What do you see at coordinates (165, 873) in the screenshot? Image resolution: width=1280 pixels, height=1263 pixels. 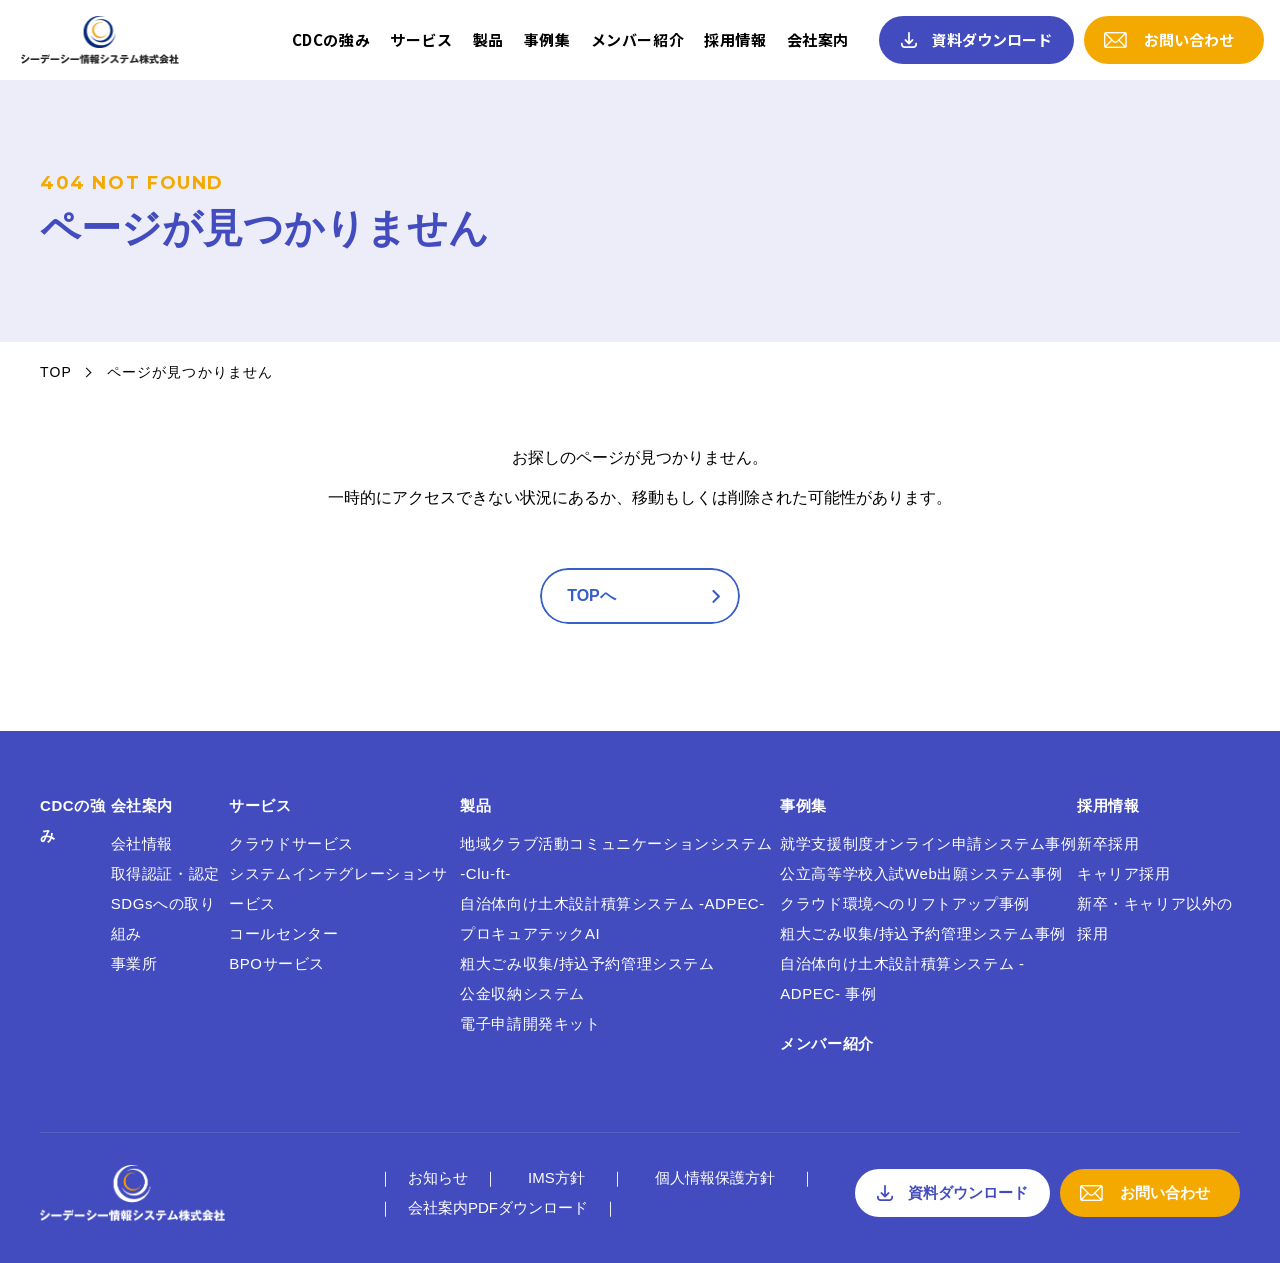 I see `取得認証・認定` at bounding box center [165, 873].